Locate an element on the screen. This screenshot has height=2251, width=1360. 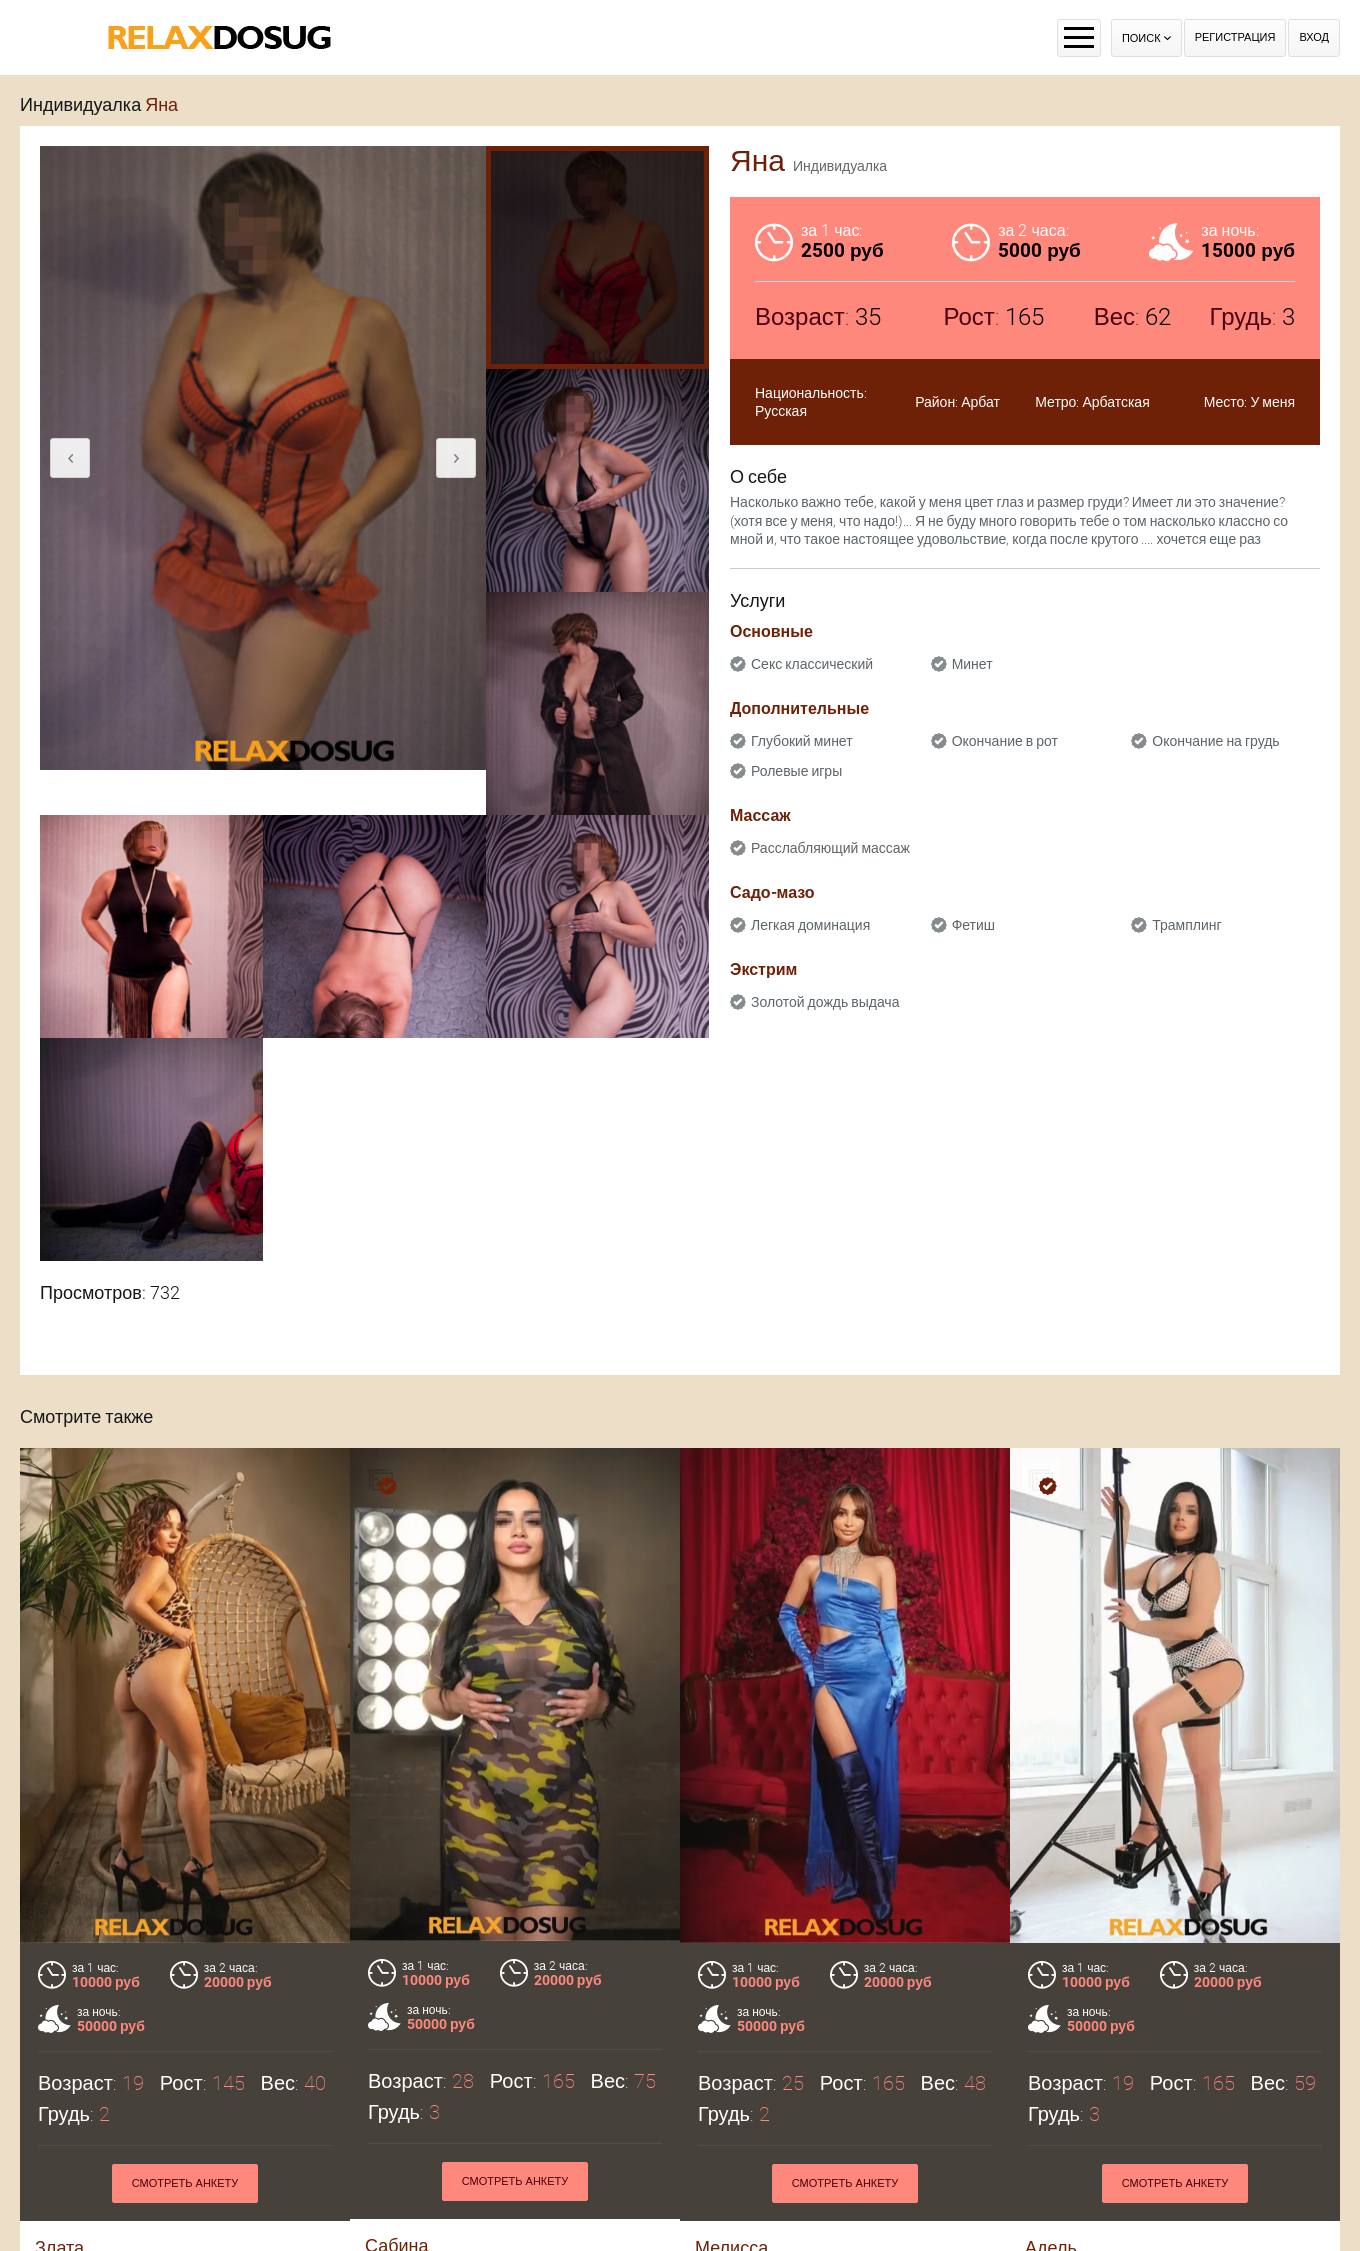
Регистрация is located at coordinates (1235, 37).